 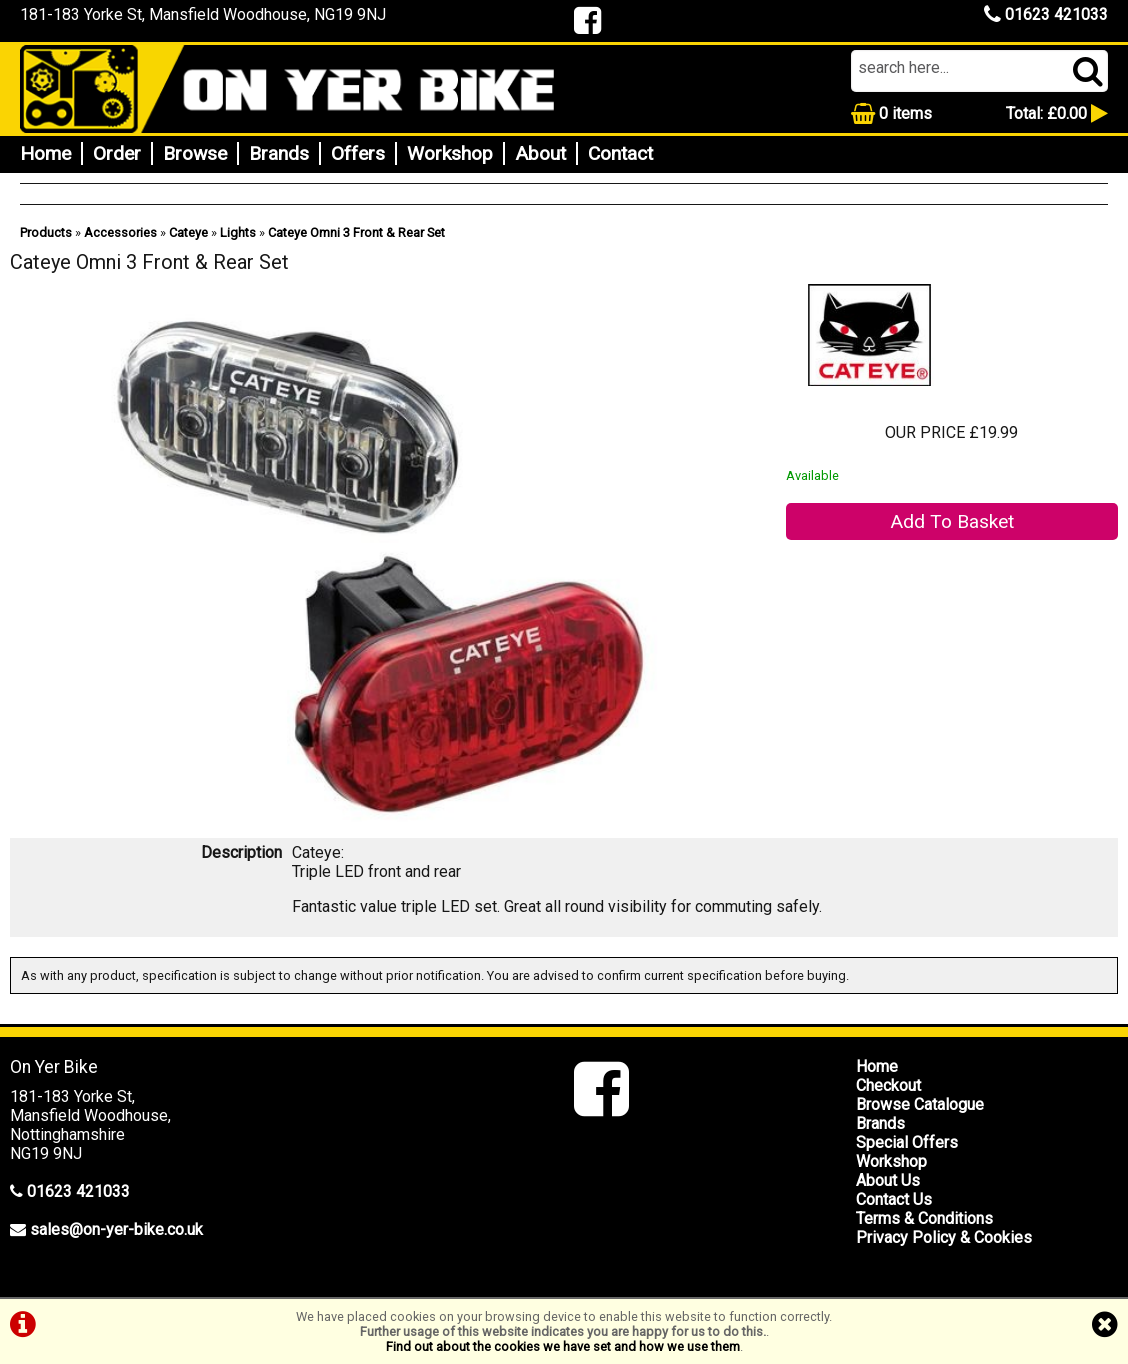 What do you see at coordinates (888, 1085) in the screenshot?
I see `Checkout` at bounding box center [888, 1085].